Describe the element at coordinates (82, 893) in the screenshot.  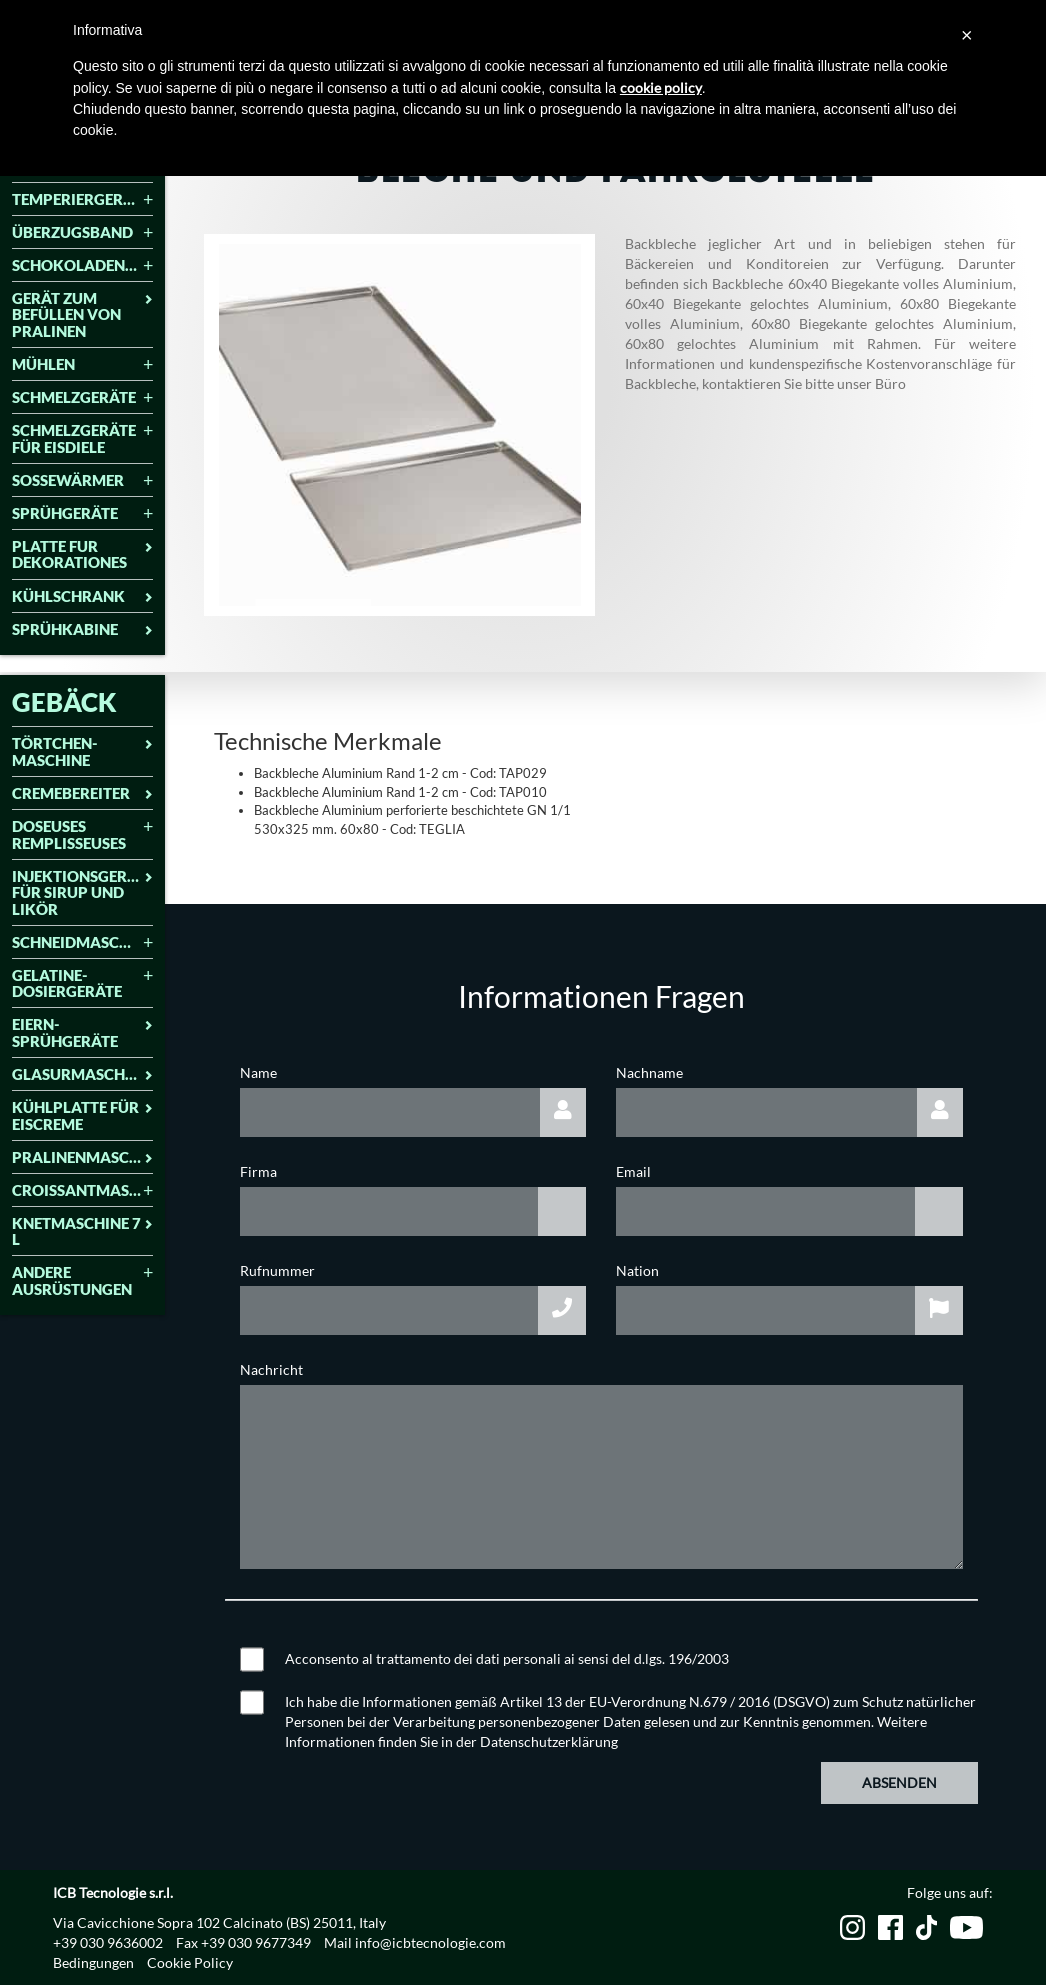
I see `INJEKTIONSGERÄT FÜR SIRUP UND LIKÖR` at that location.